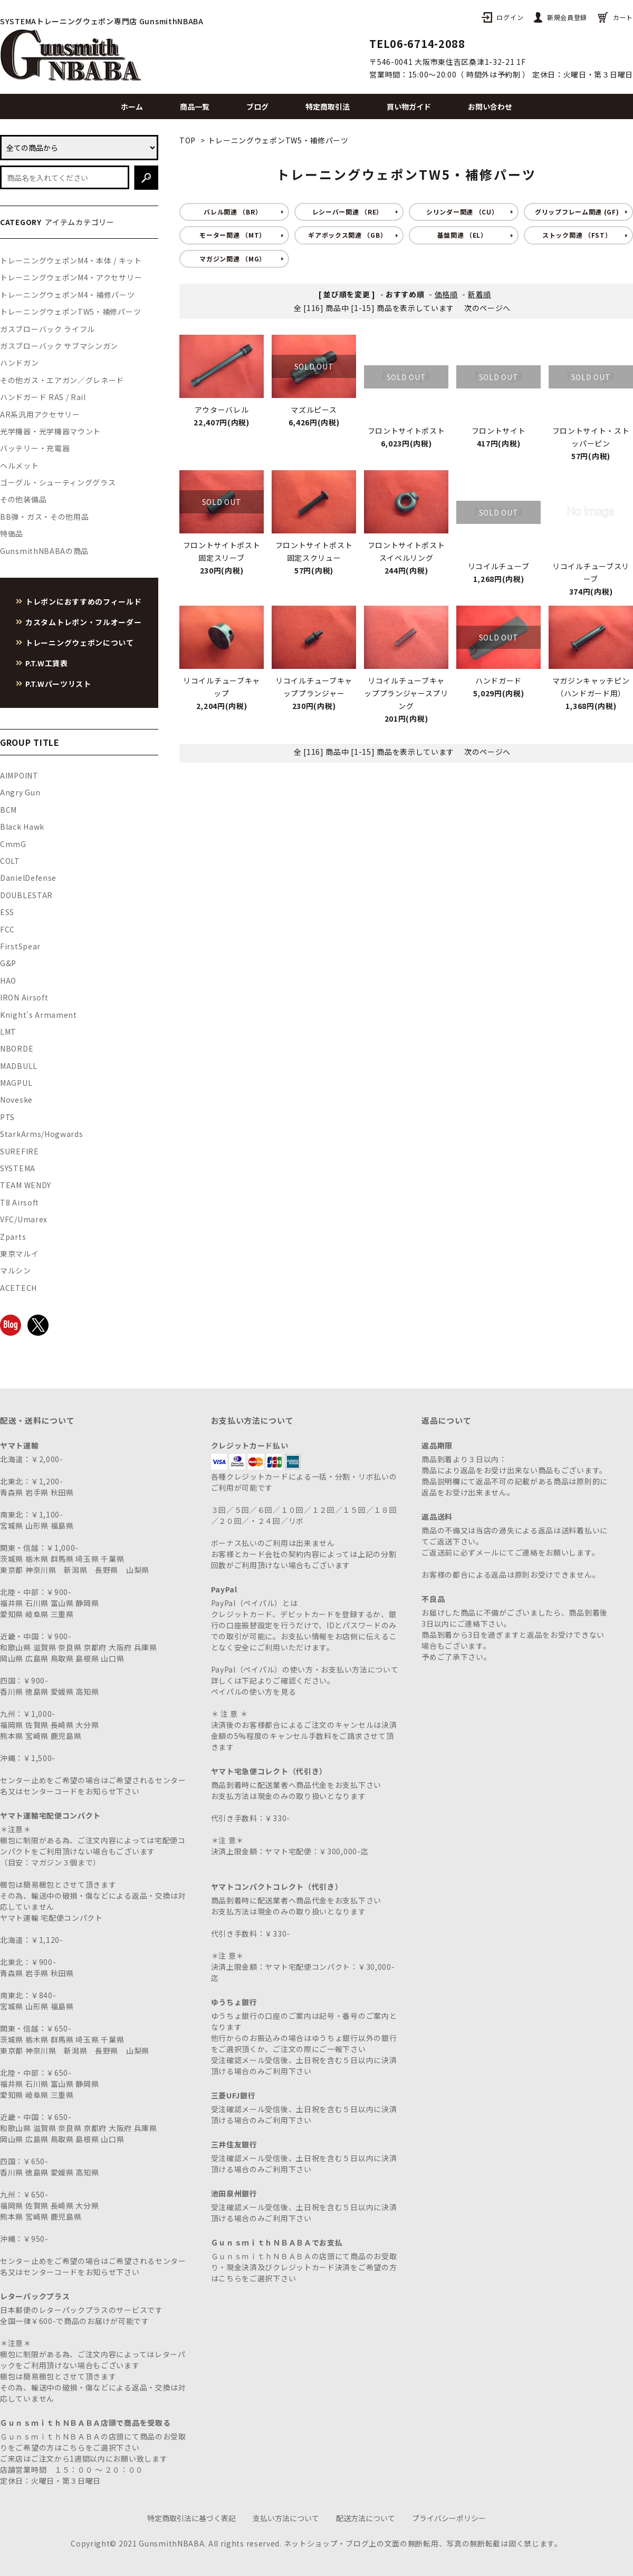 The width and height of the screenshot is (633, 2576). I want to click on Black Hawk, so click(22, 826).